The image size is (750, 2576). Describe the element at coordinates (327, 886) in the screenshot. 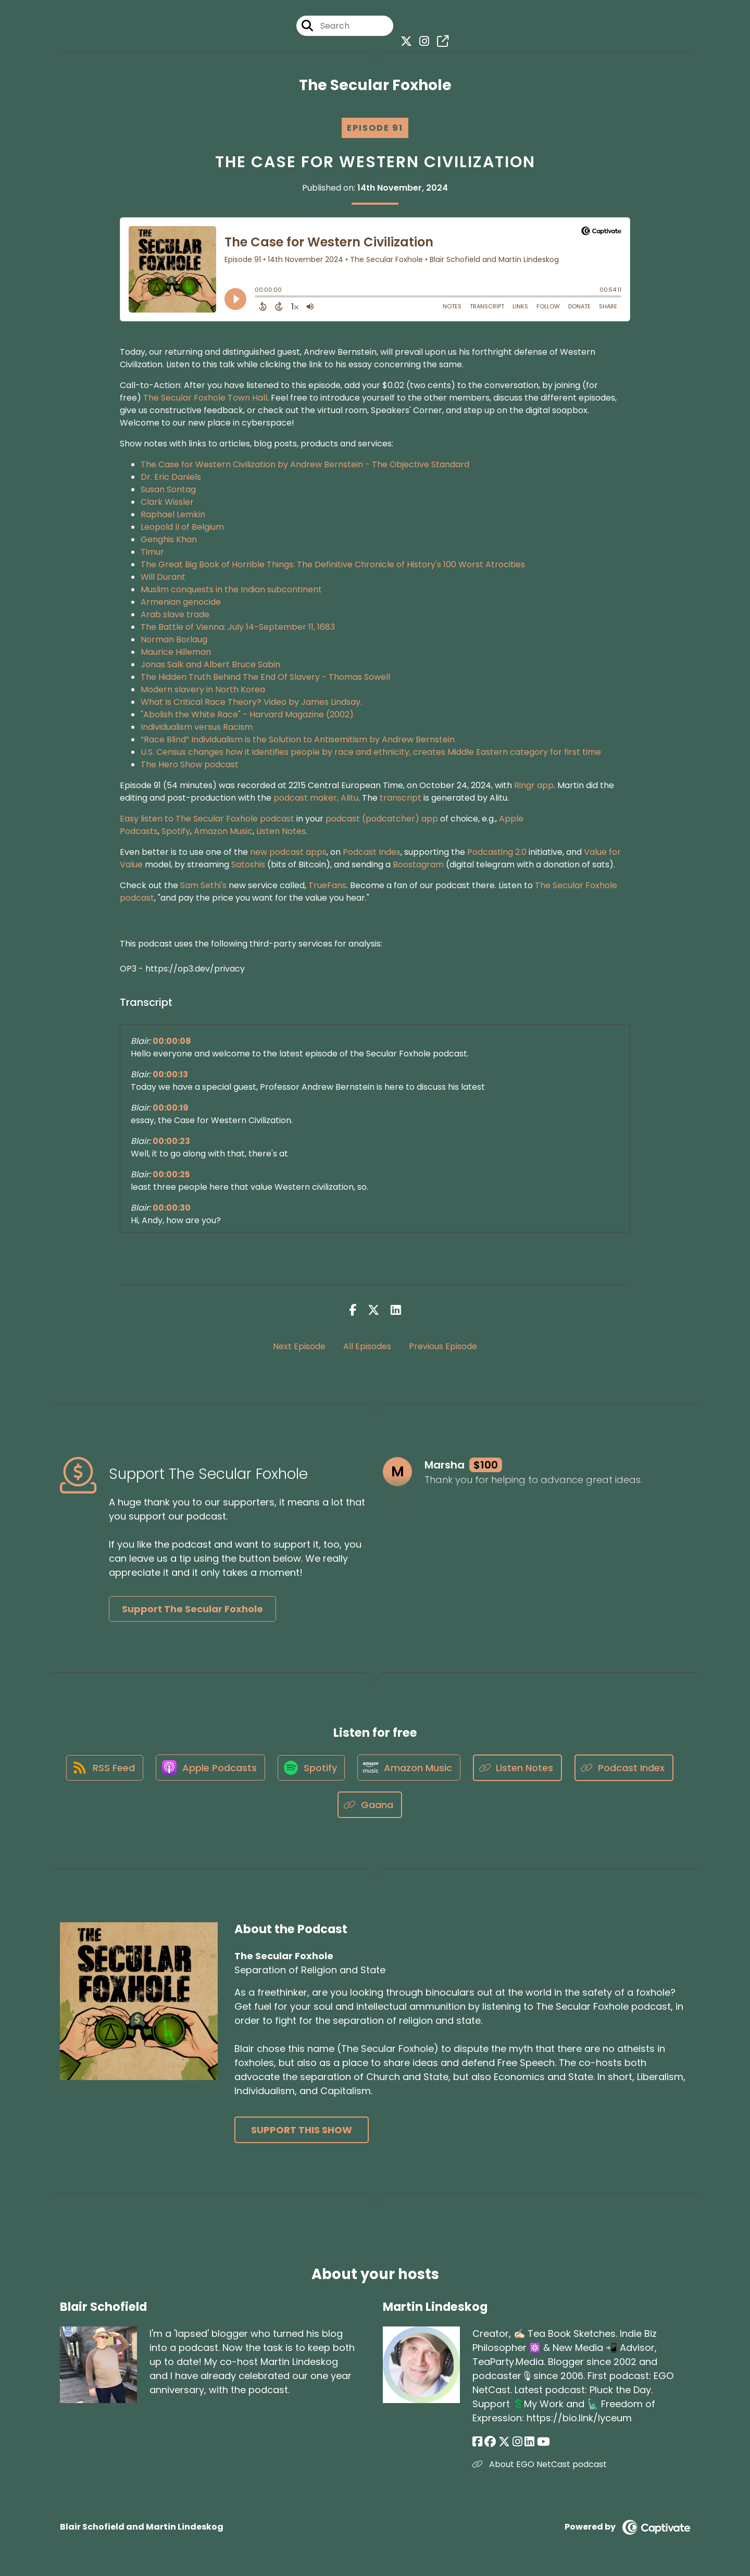

I see `TrueFans` at that location.